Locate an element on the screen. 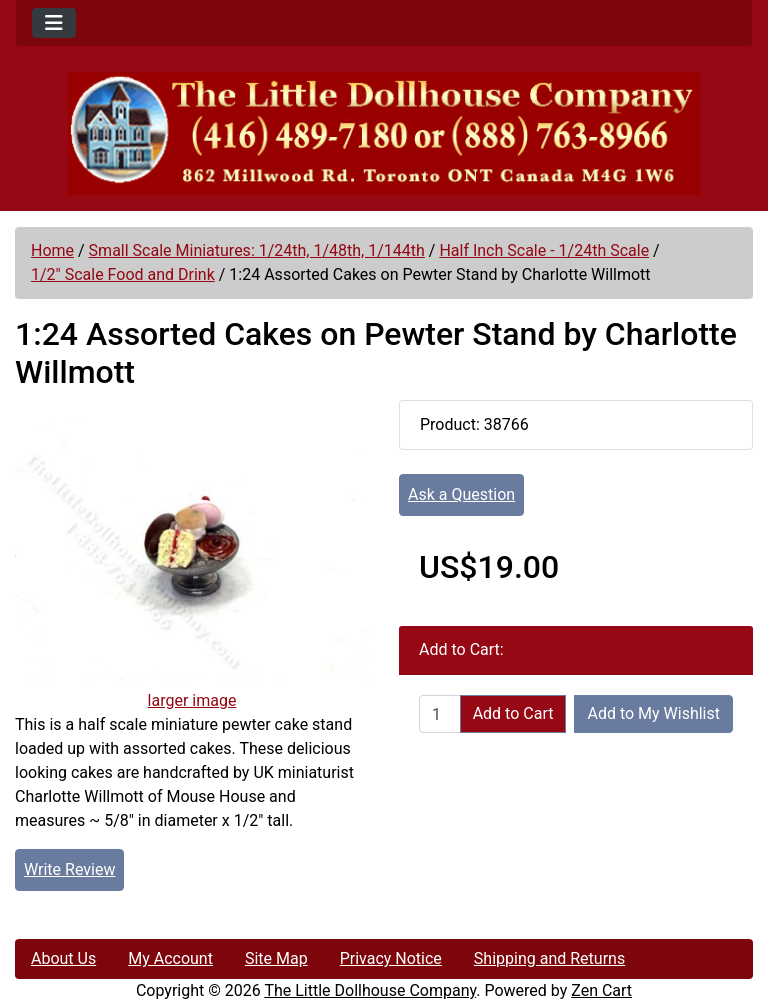 This screenshot has height=1003, width=768. Add to Cart is located at coordinates (513, 713).